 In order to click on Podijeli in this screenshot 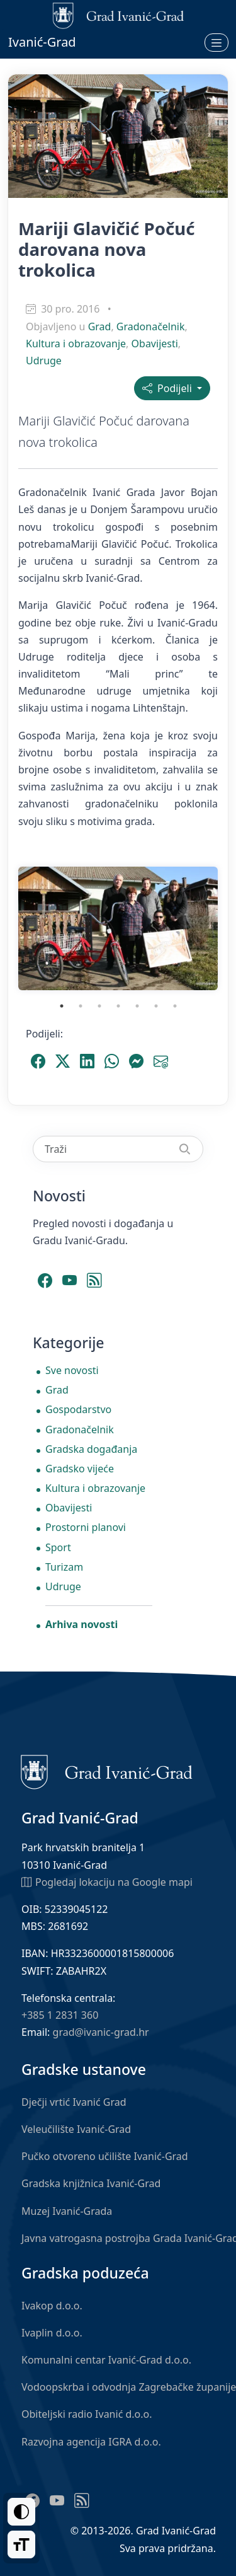, I will do `click(168, 388)`.